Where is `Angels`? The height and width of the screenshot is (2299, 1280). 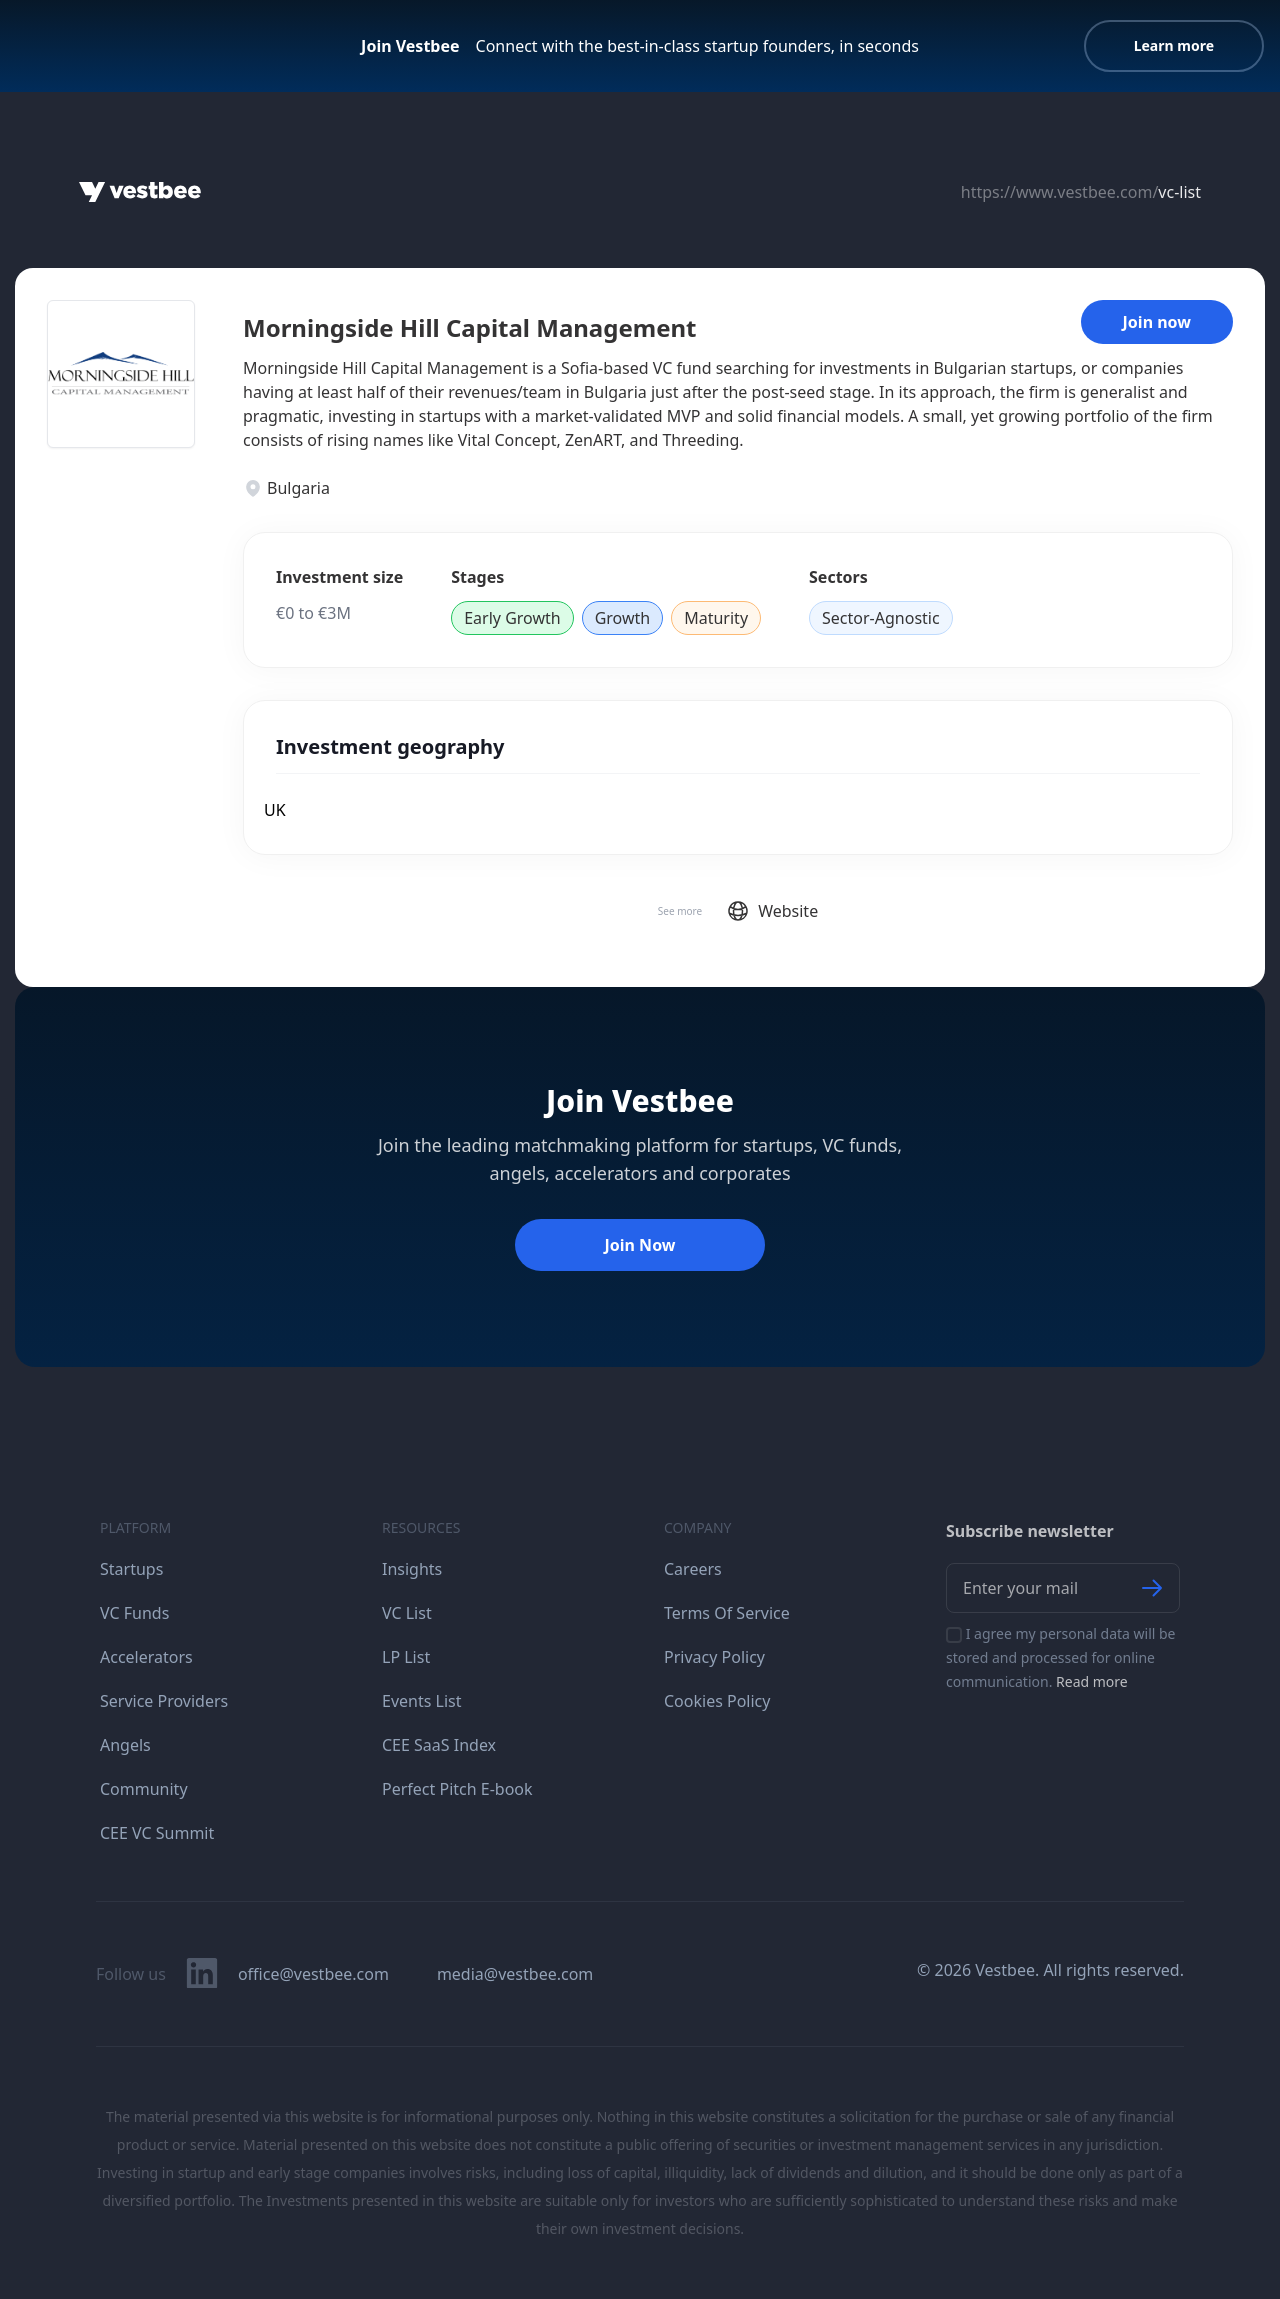 Angels is located at coordinates (125, 1745).